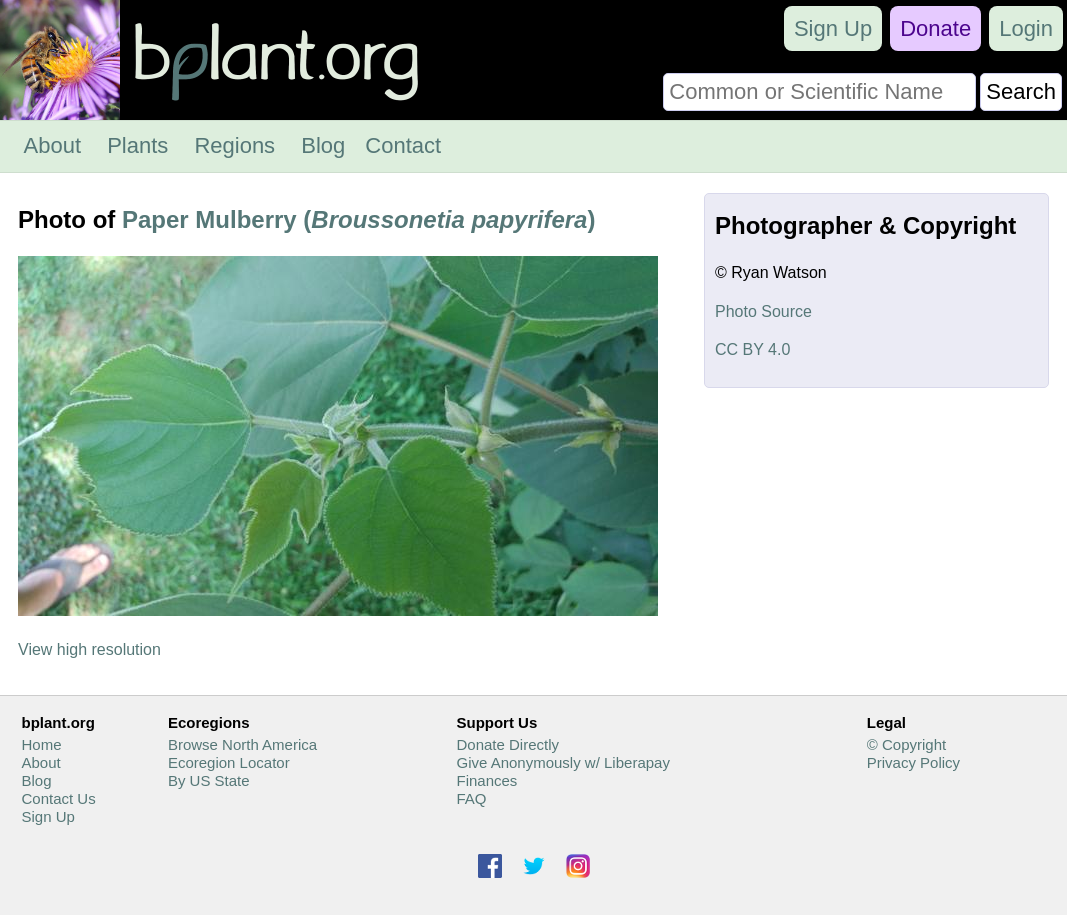 The height and width of the screenshot is (915, 1067). I want to click on Privacy Policy, so click(913, 762).